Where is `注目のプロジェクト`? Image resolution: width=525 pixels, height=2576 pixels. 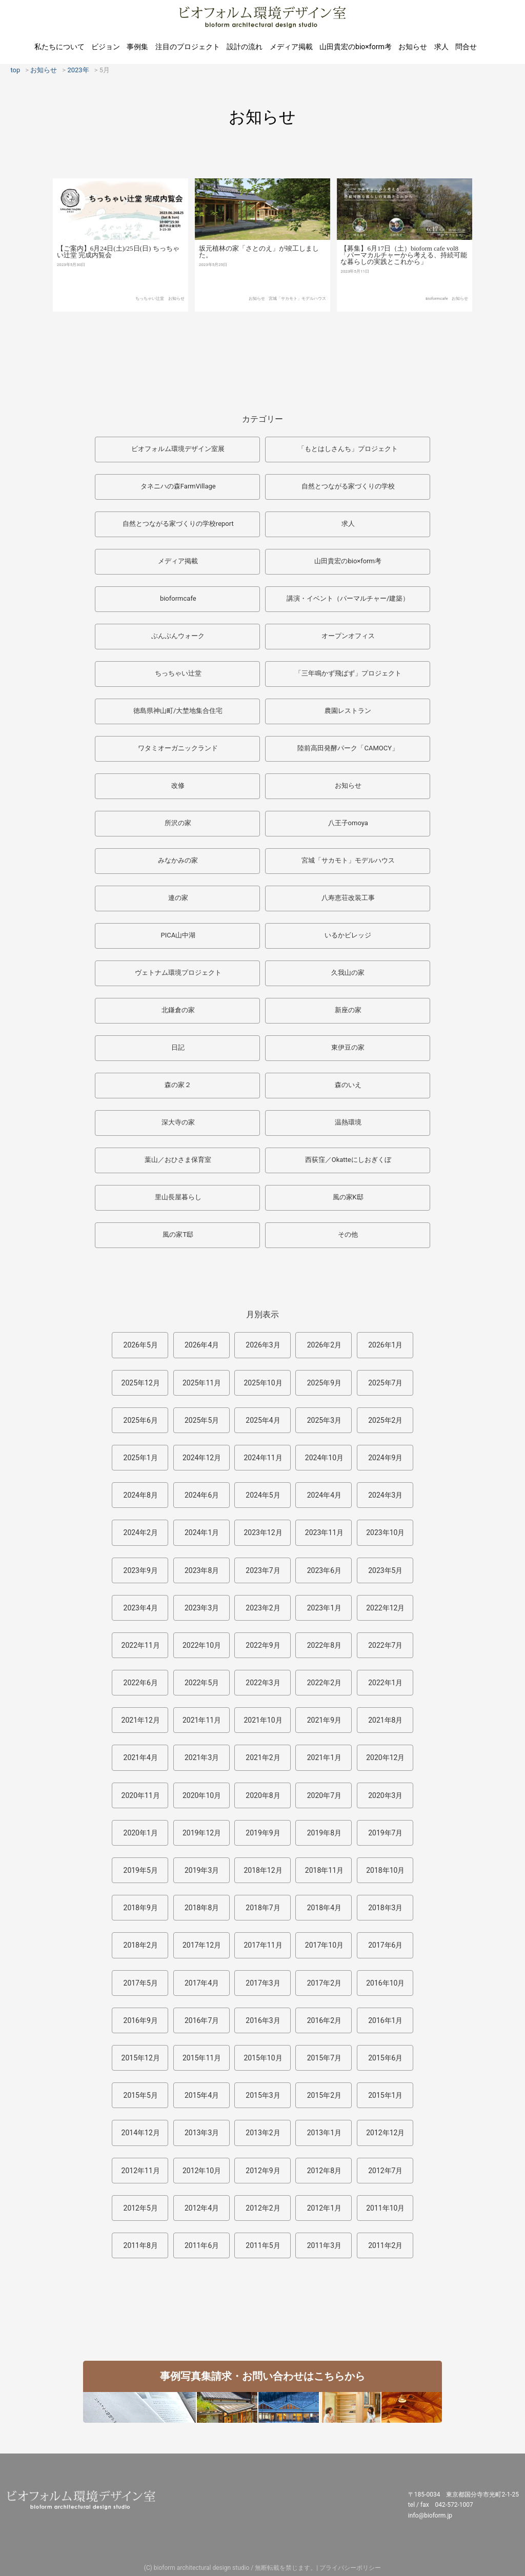
注目のプロジェクト is located at coordinates (187, 47).